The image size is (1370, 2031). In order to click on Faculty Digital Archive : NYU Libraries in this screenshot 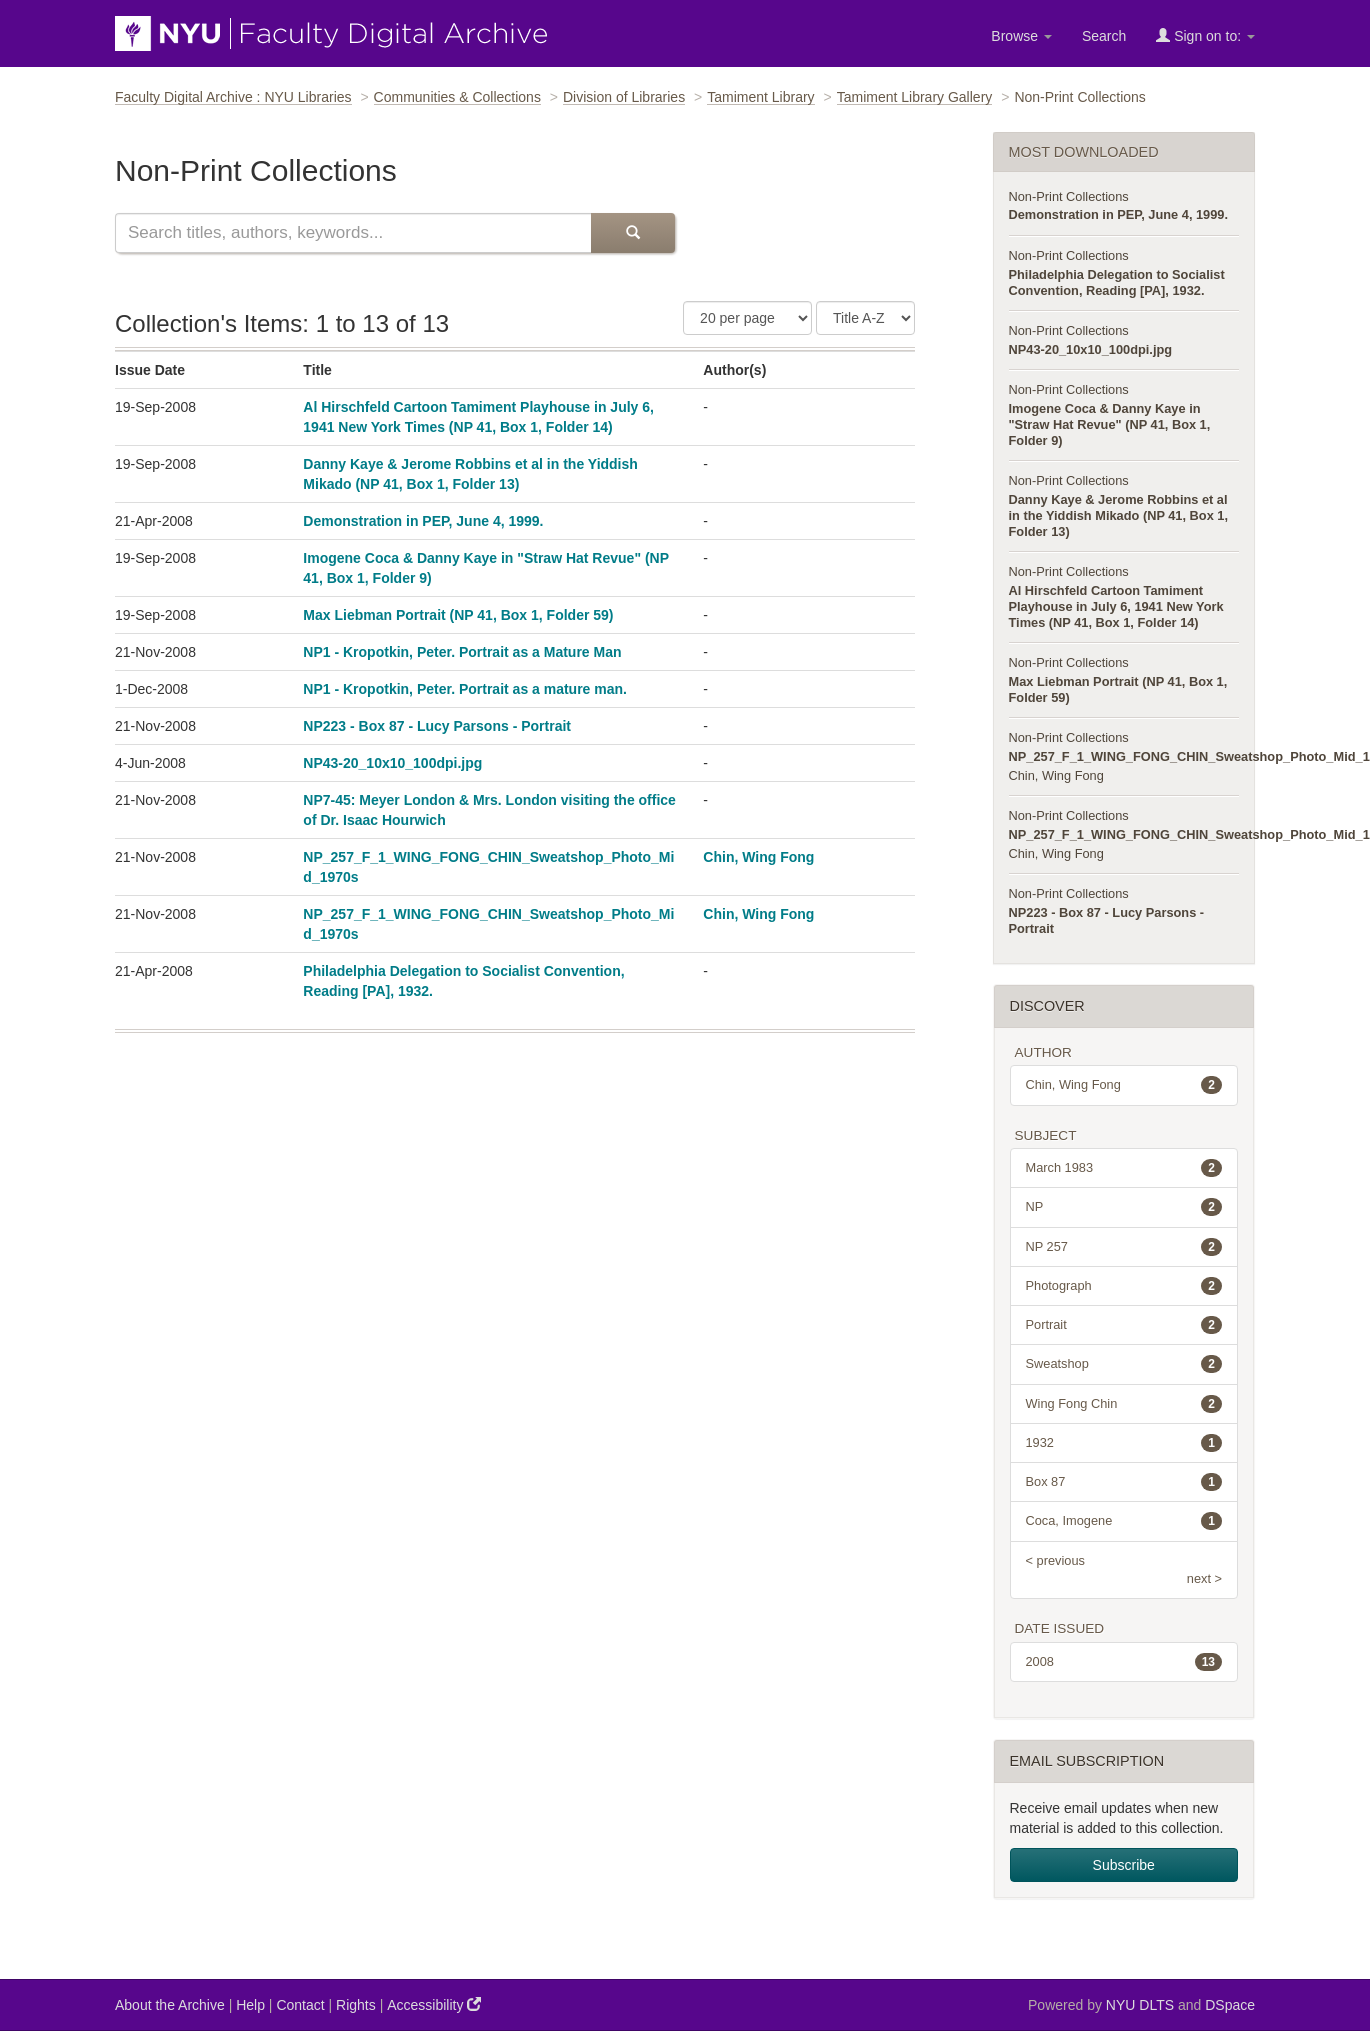, I will do `click(233, 97)`.